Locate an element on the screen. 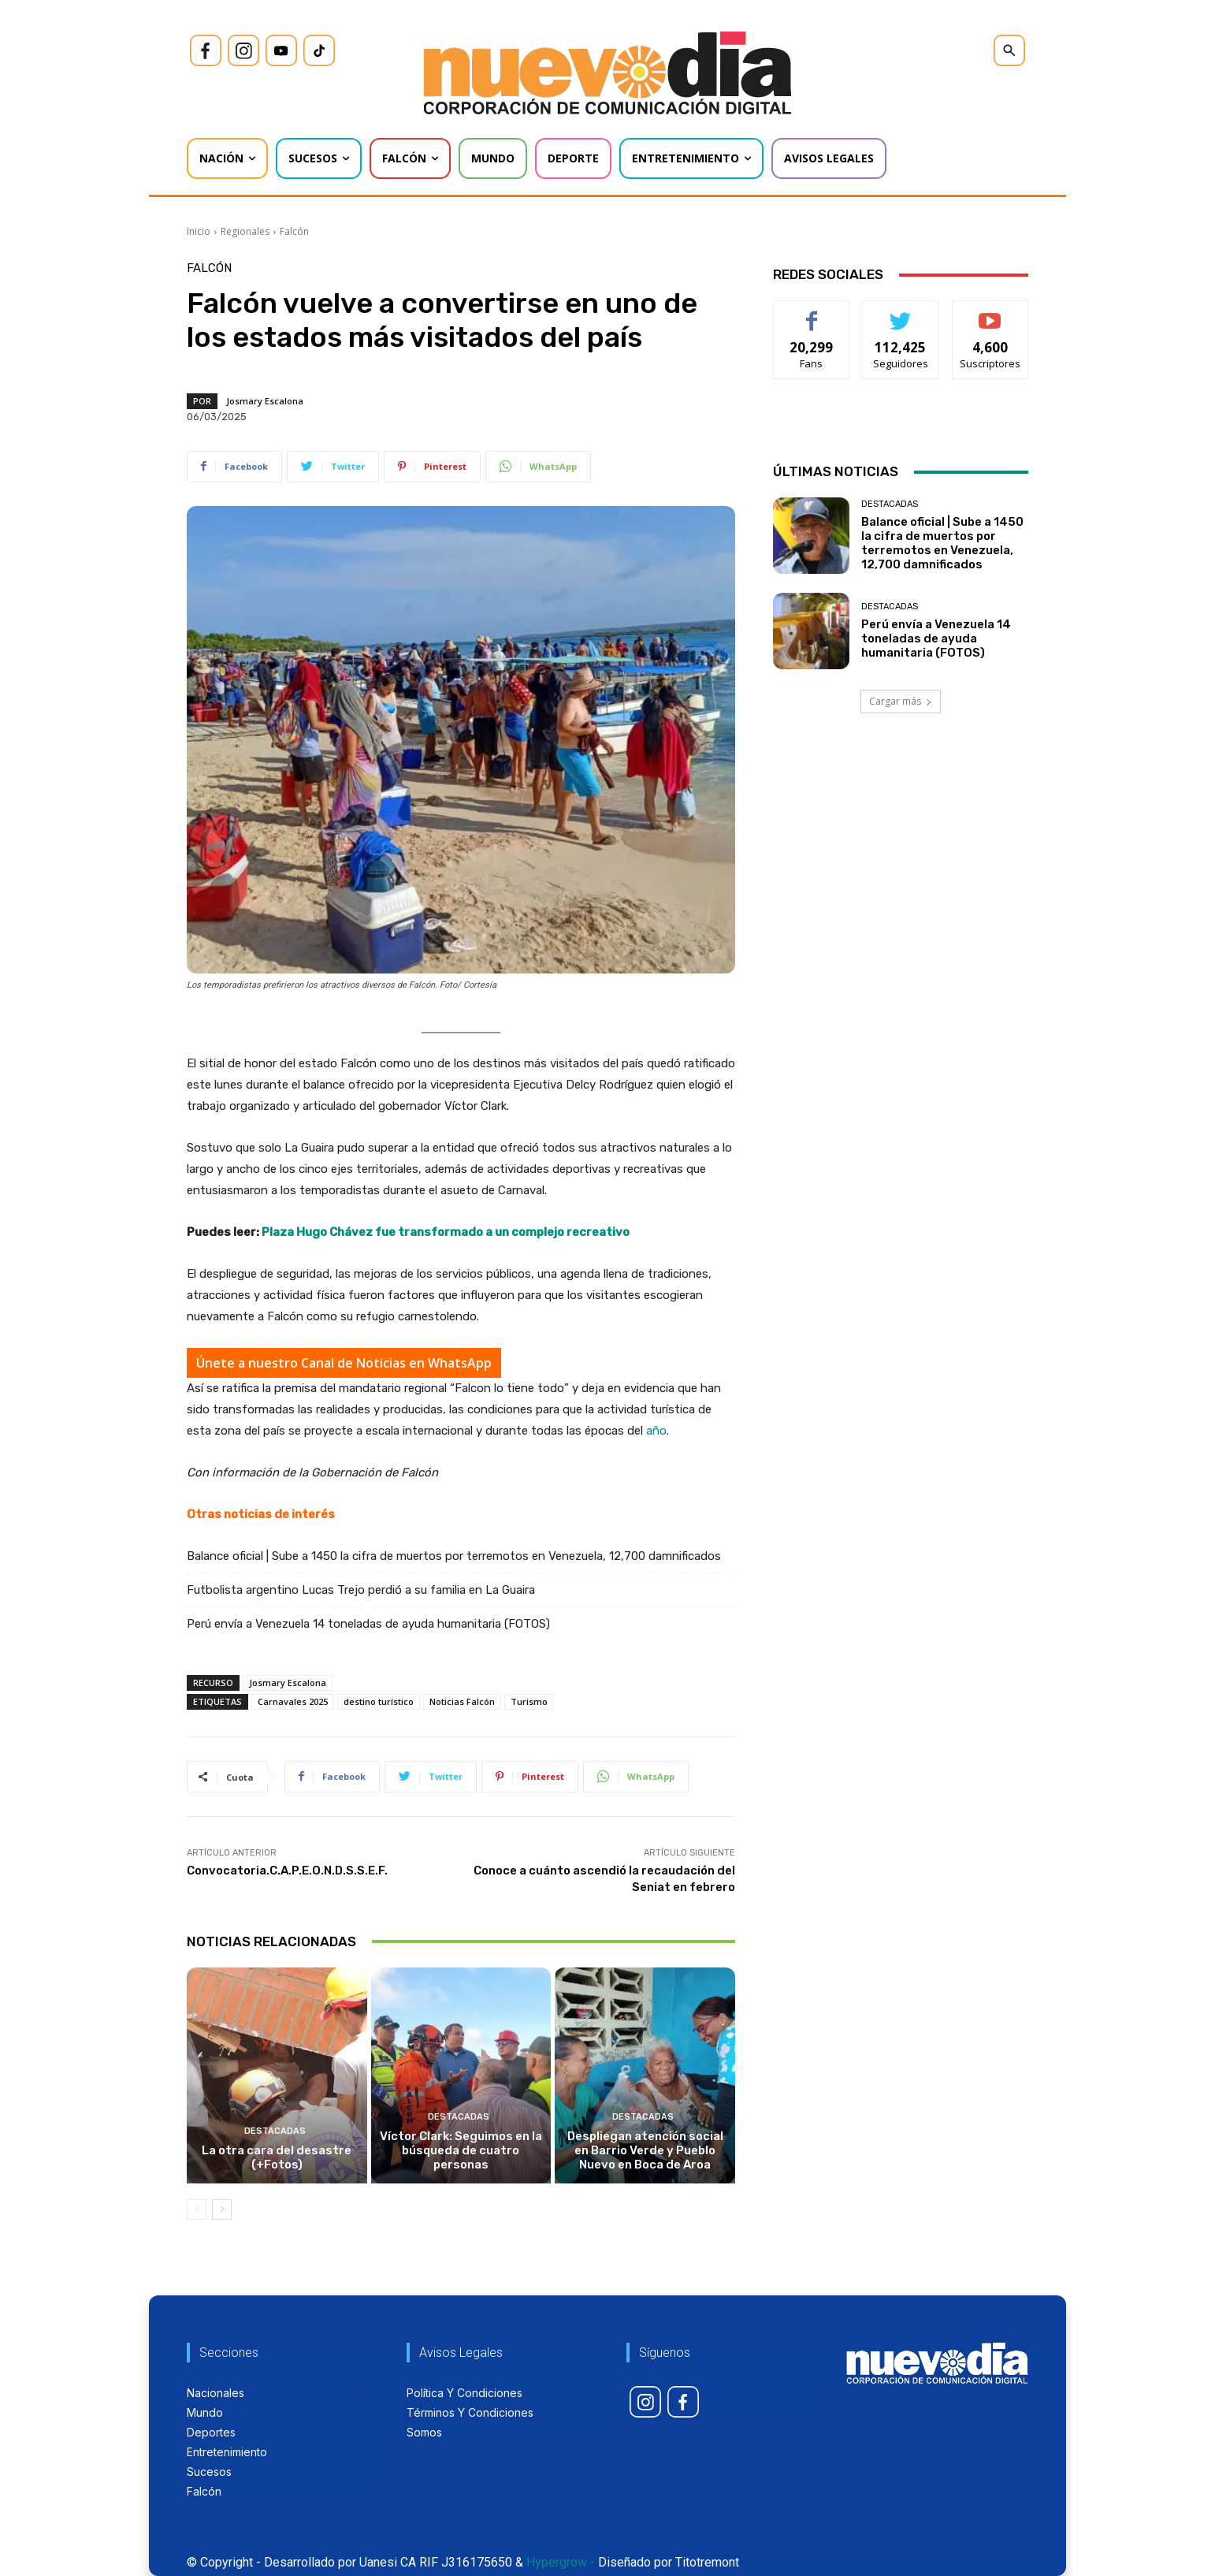  Balance oficial | Sube a 1450 la cifra de muertos por terremotos en Venezuela, 12,700 damnificados is located at coordinates (454, 1556).